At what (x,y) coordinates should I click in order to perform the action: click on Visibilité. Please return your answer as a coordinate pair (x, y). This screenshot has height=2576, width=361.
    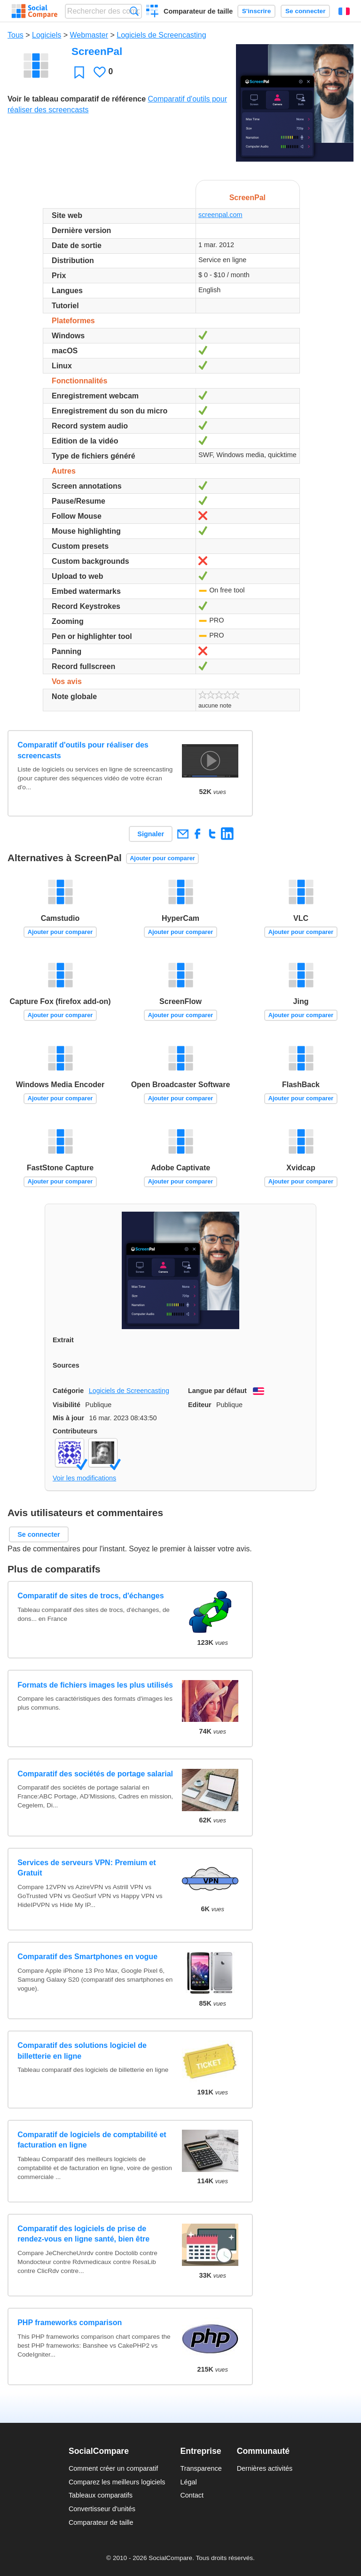
    Looking at the image, I should click on (66, 1405).